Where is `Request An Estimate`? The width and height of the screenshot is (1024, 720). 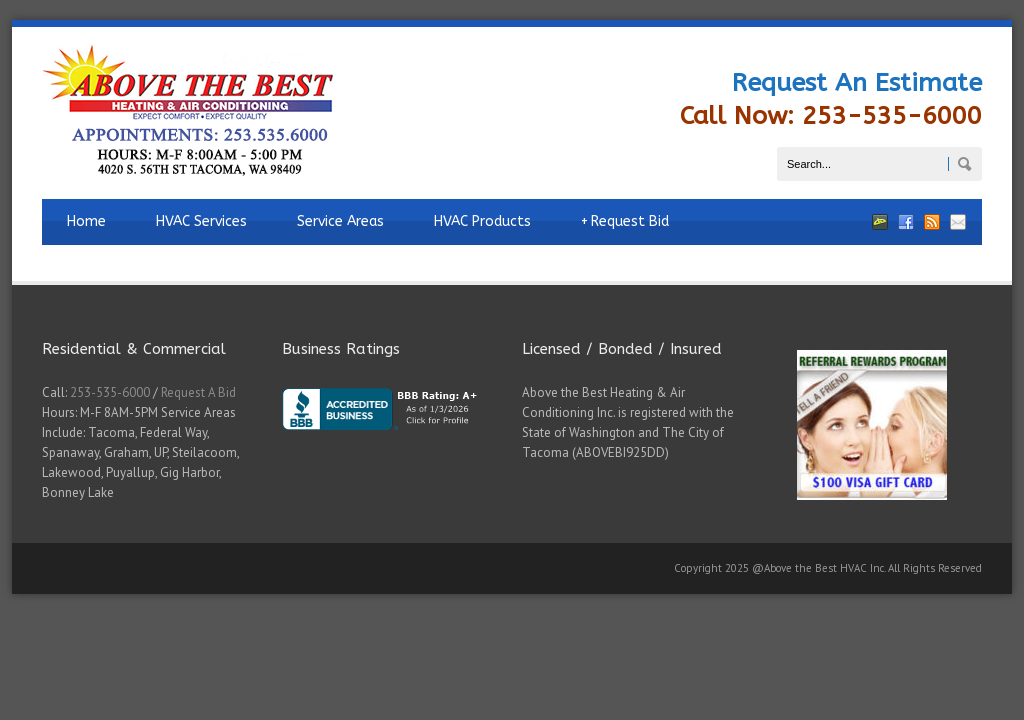
Request An Estimate is located at coordinates (857, 83).